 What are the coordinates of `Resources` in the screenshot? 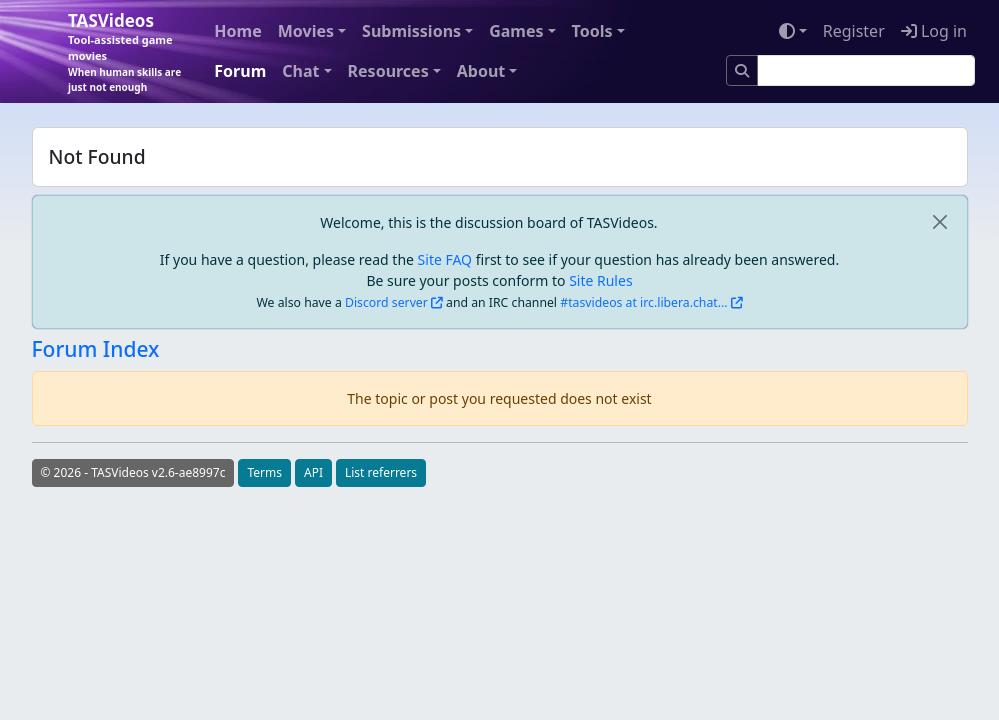 It's located at (388, 71).